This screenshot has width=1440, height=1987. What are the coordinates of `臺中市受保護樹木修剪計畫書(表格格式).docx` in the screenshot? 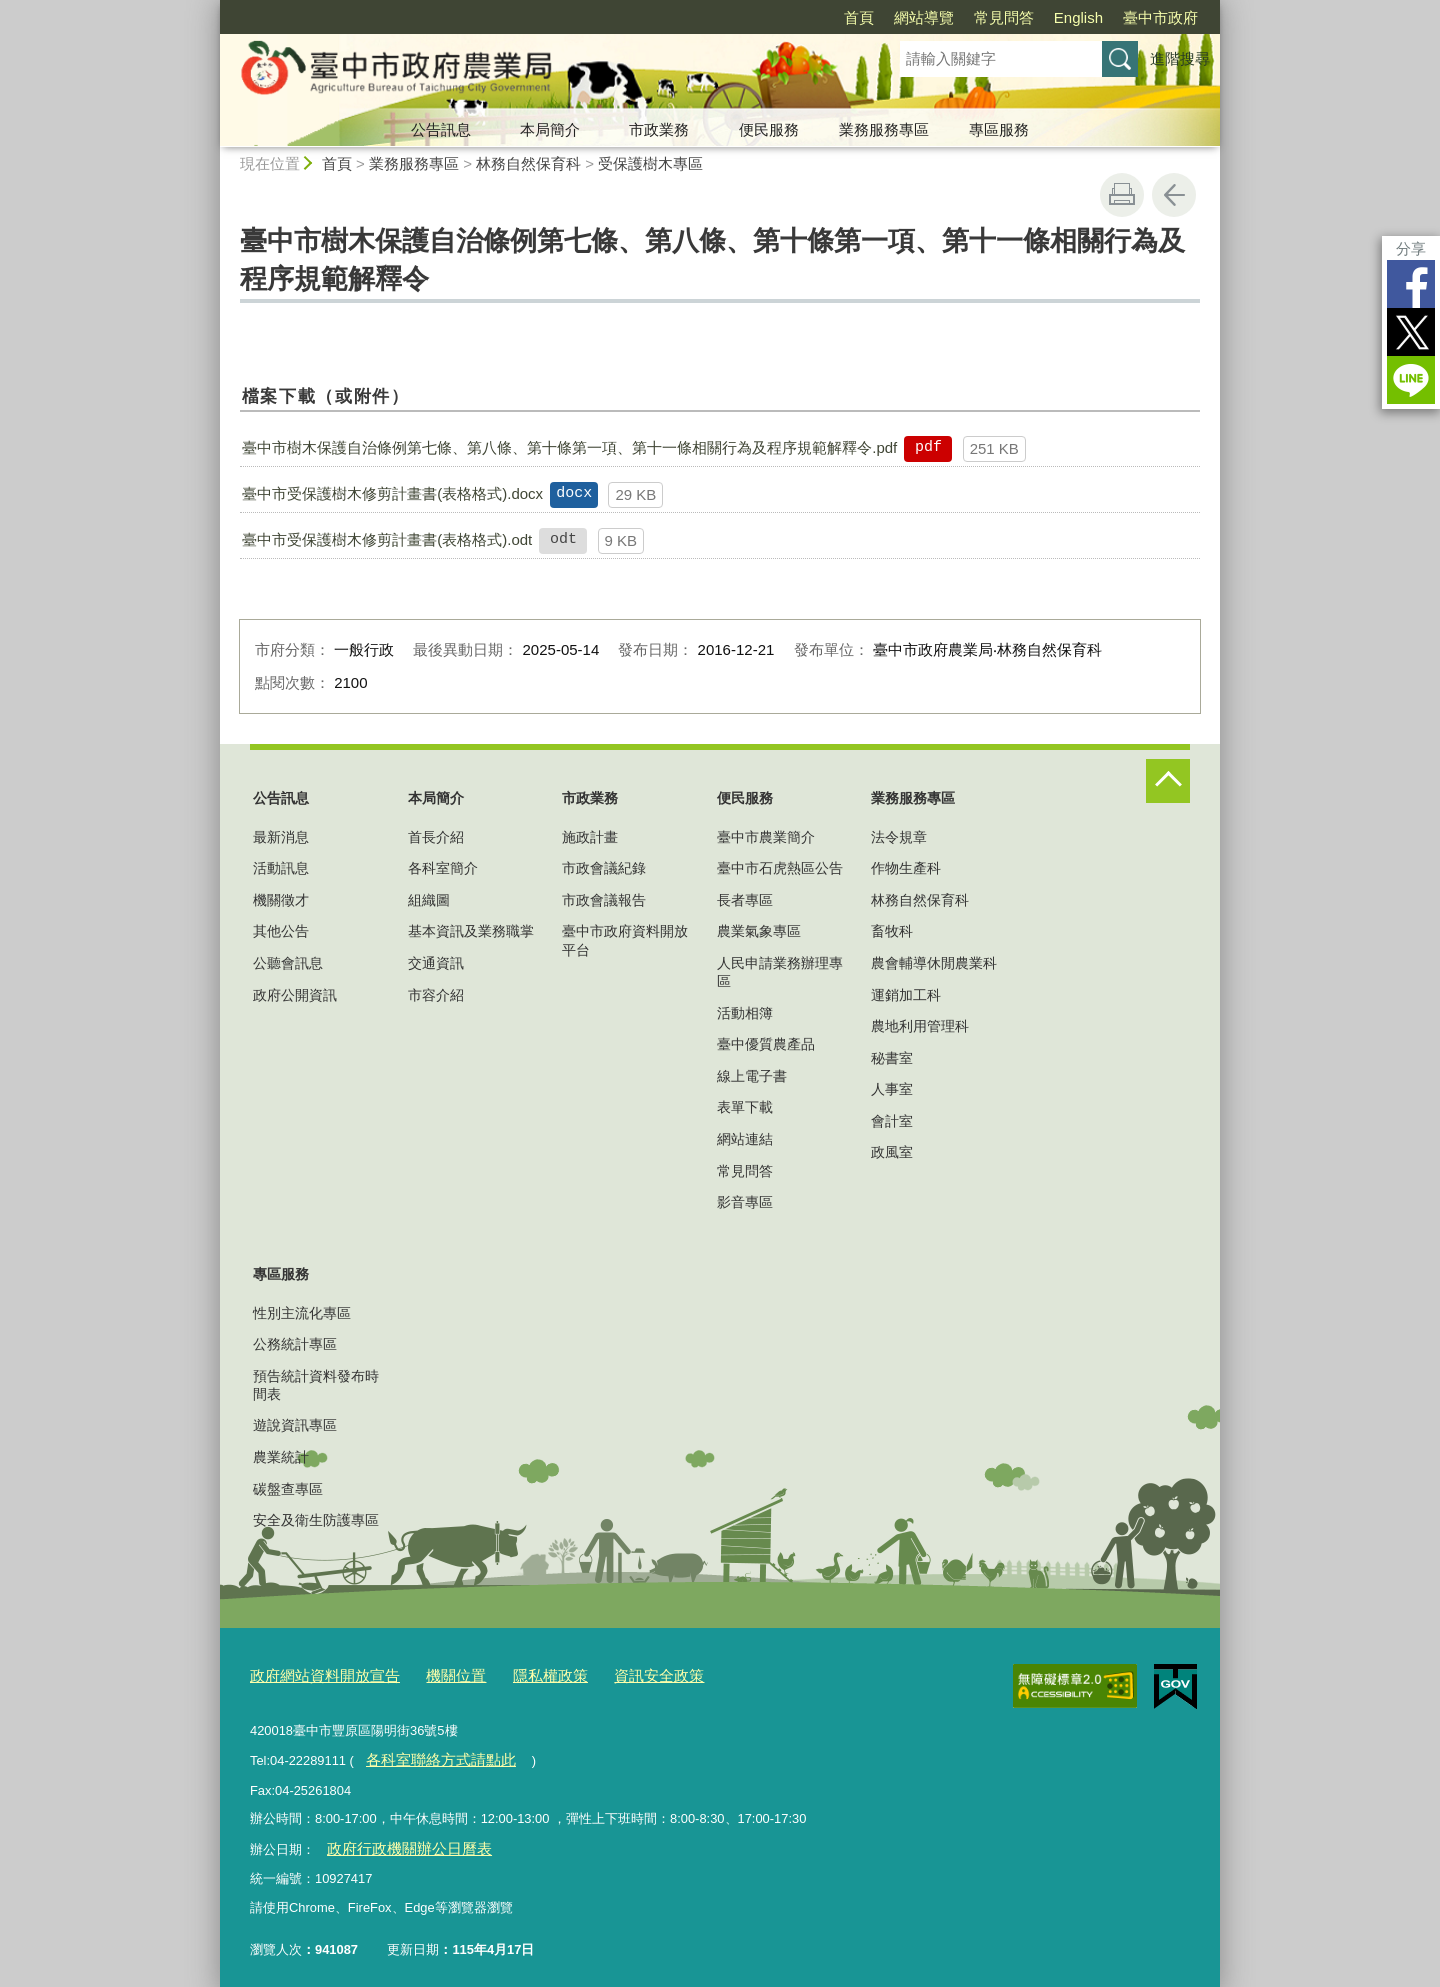 It's located at (392, 493).